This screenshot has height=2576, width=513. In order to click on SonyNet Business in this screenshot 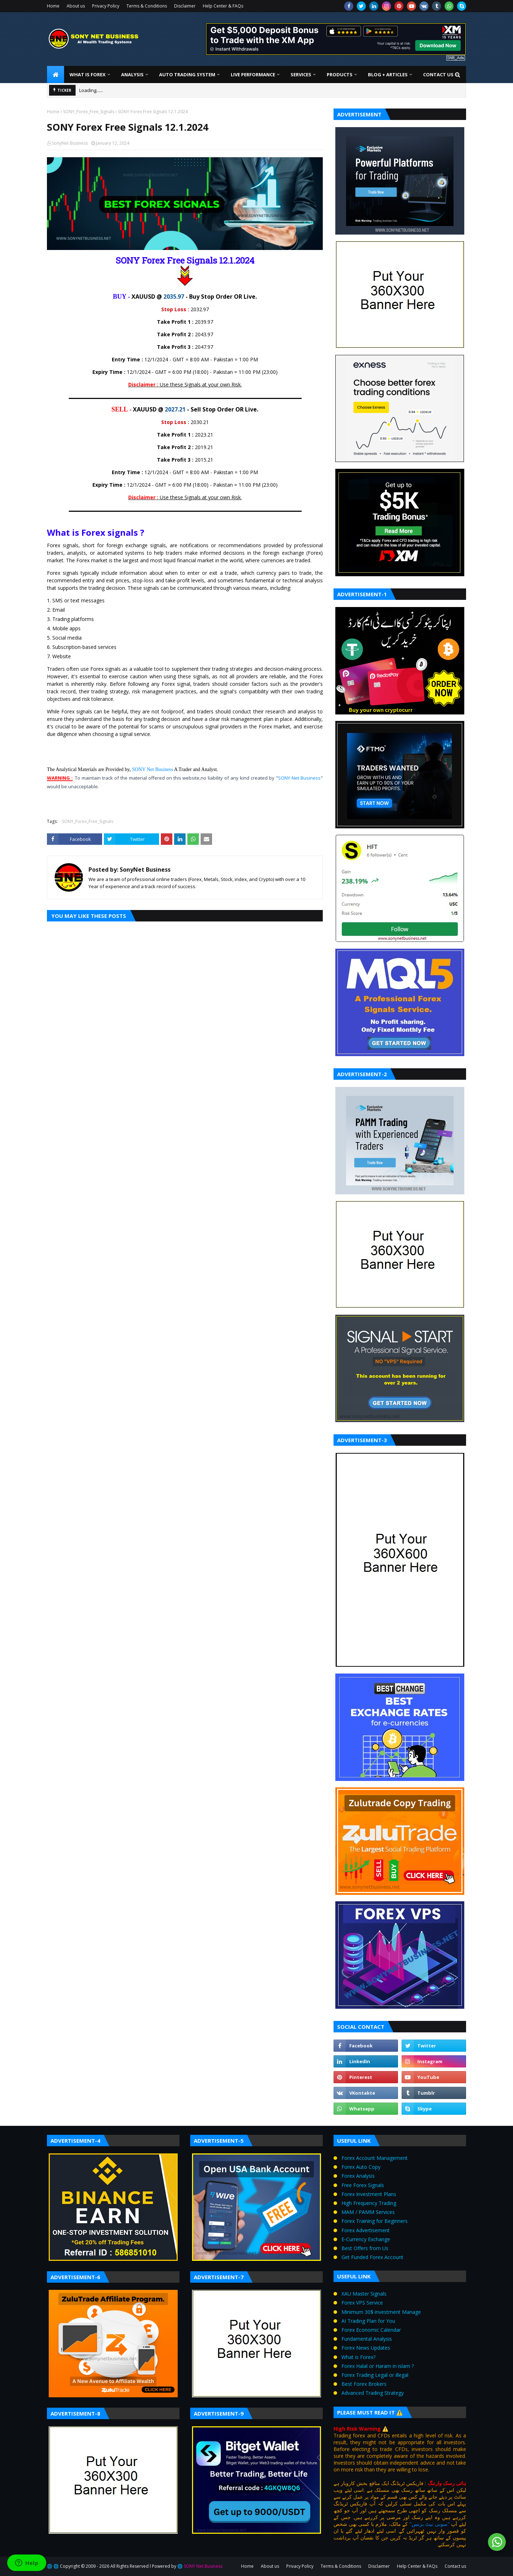, I will do `click(70, 143)`.